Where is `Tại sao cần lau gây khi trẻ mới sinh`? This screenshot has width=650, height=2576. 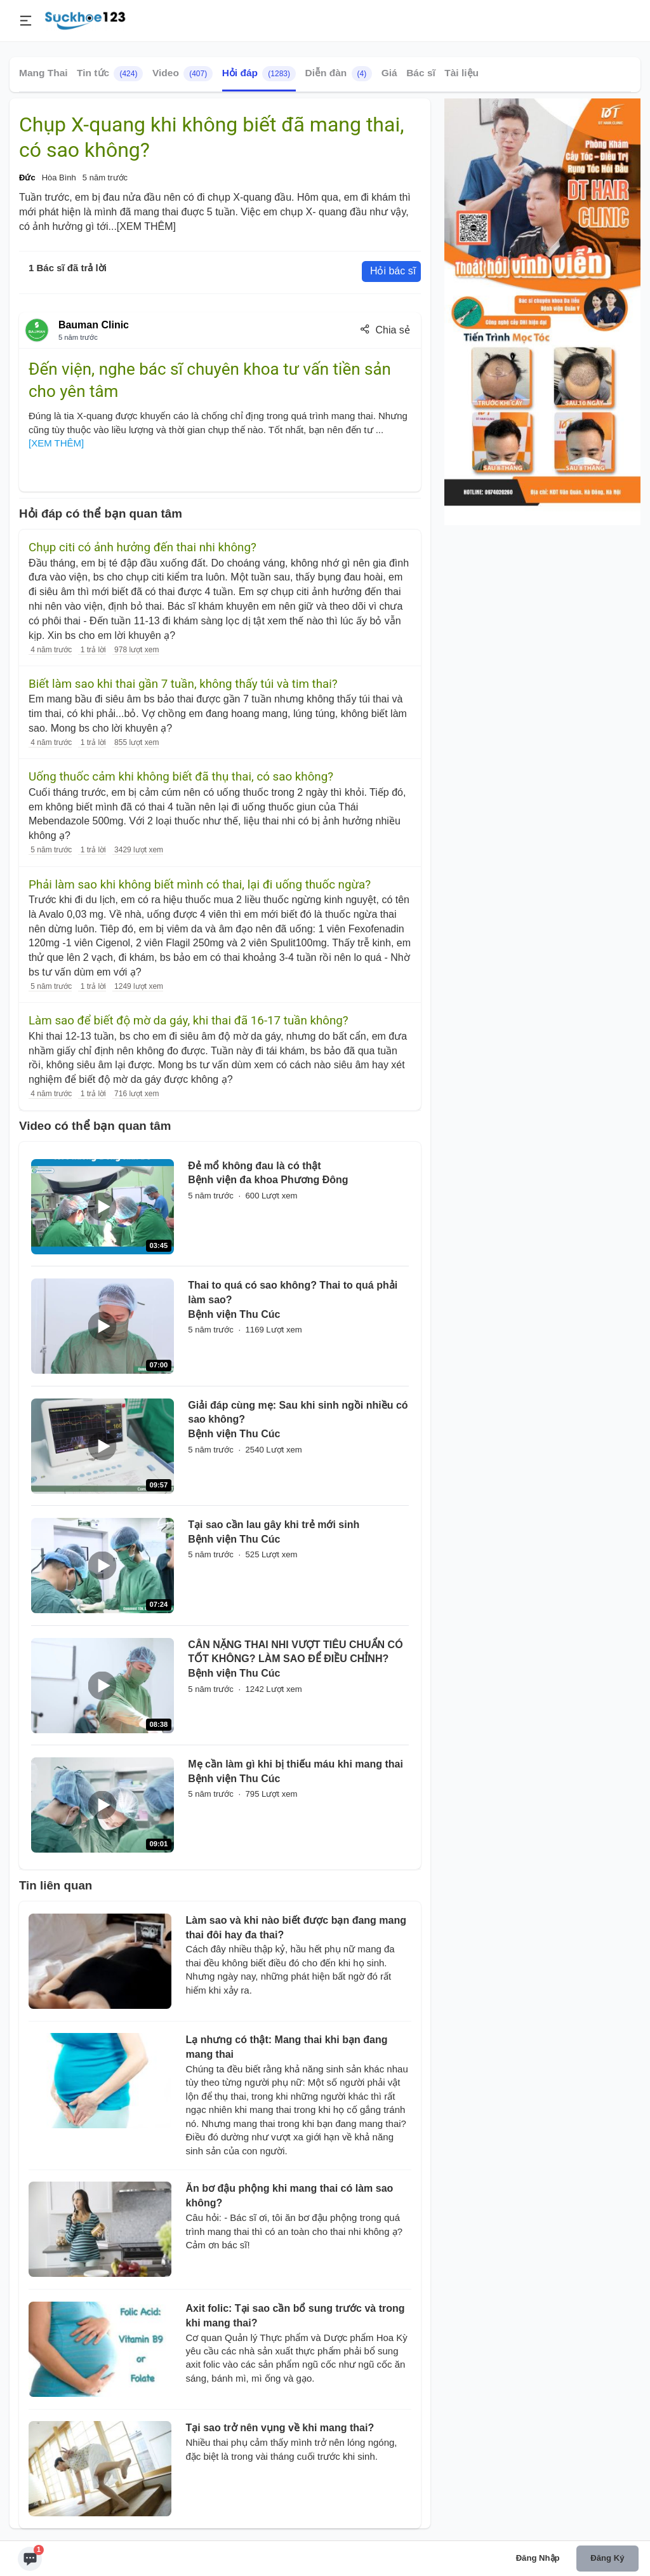
Tại sao cần lau gây khi trẻ mới sinh is located at coordinates (273, 1524).